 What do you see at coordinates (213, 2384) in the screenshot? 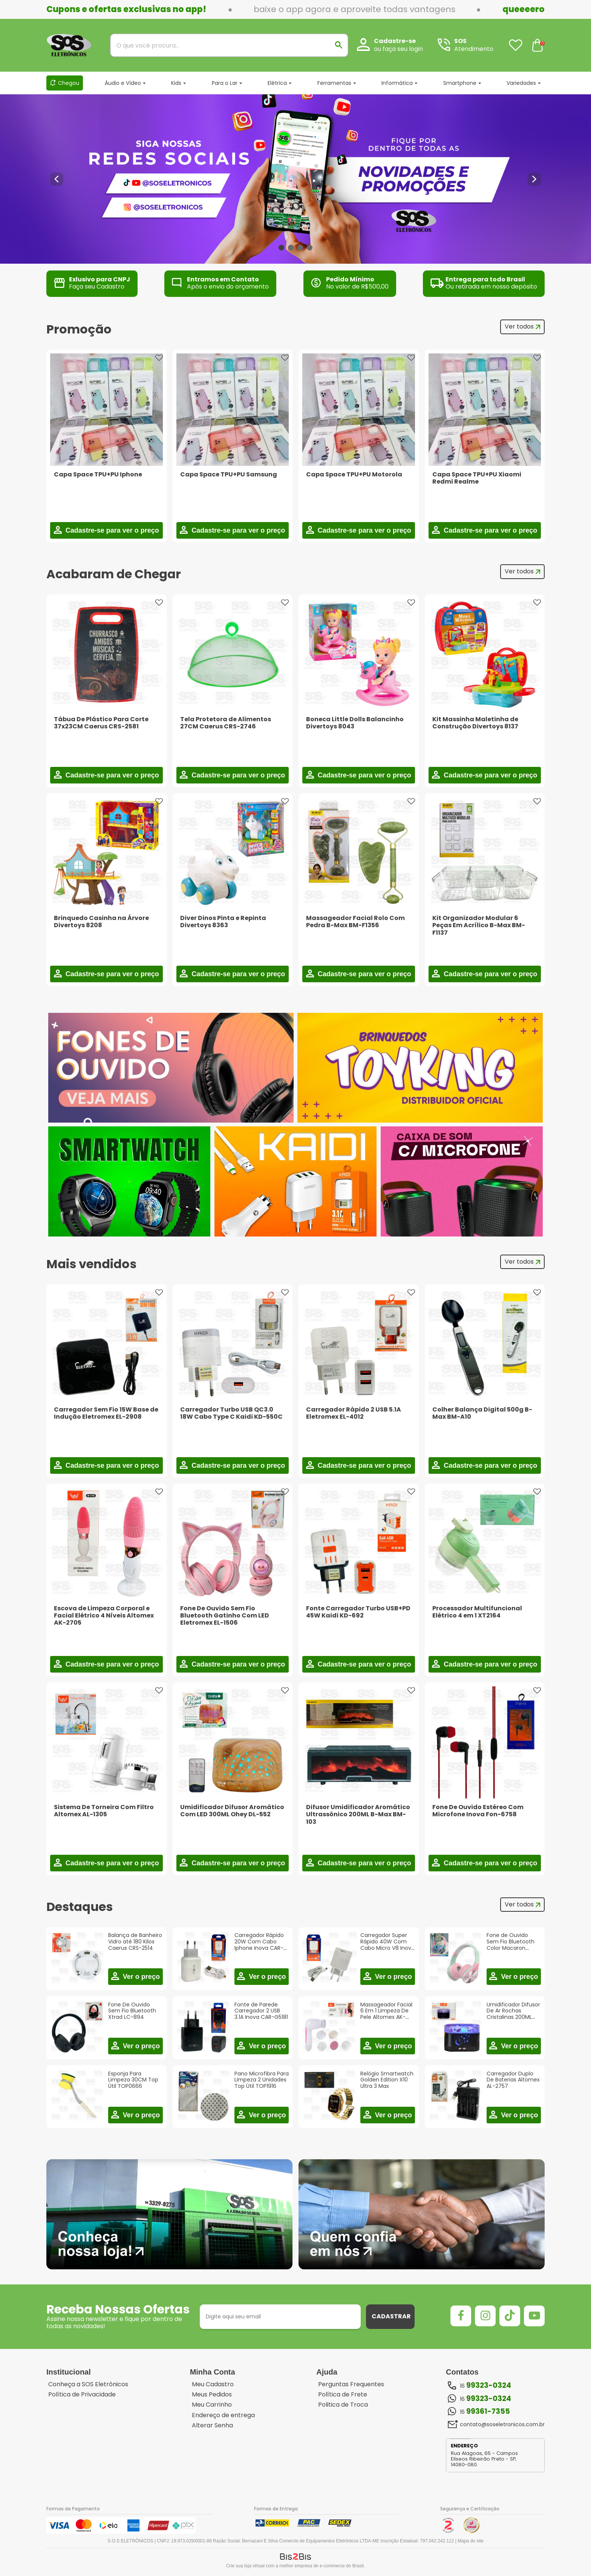
I see `Meu Cadastro` at bounding box center [213, 2384].